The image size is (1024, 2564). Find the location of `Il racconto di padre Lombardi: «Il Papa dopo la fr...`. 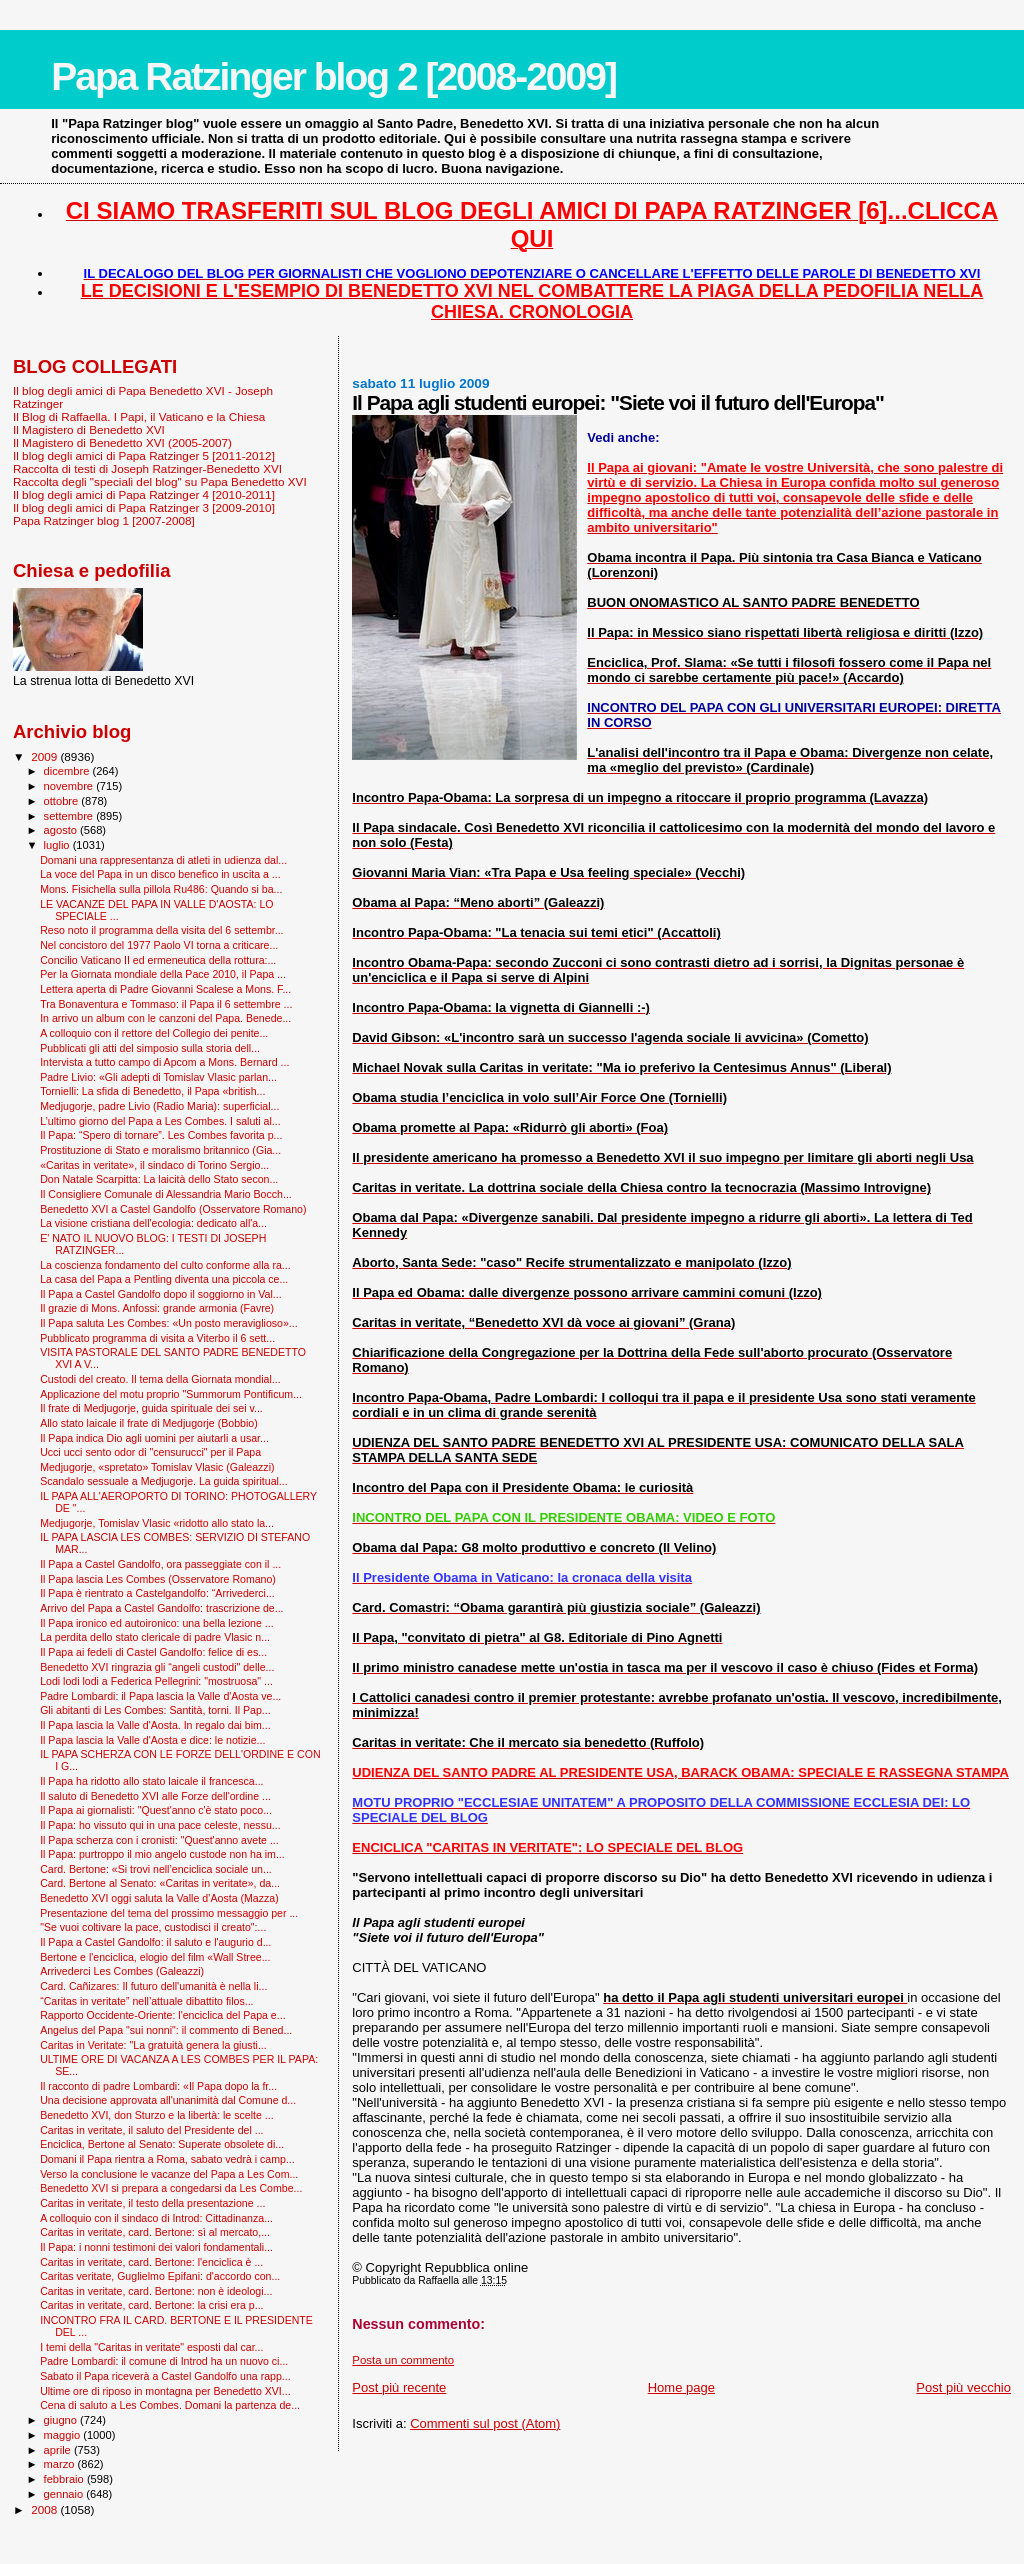

Il racconto di padre Lombardi: «Il Papa dopo la fr... is located at coordinates (158, 2086).